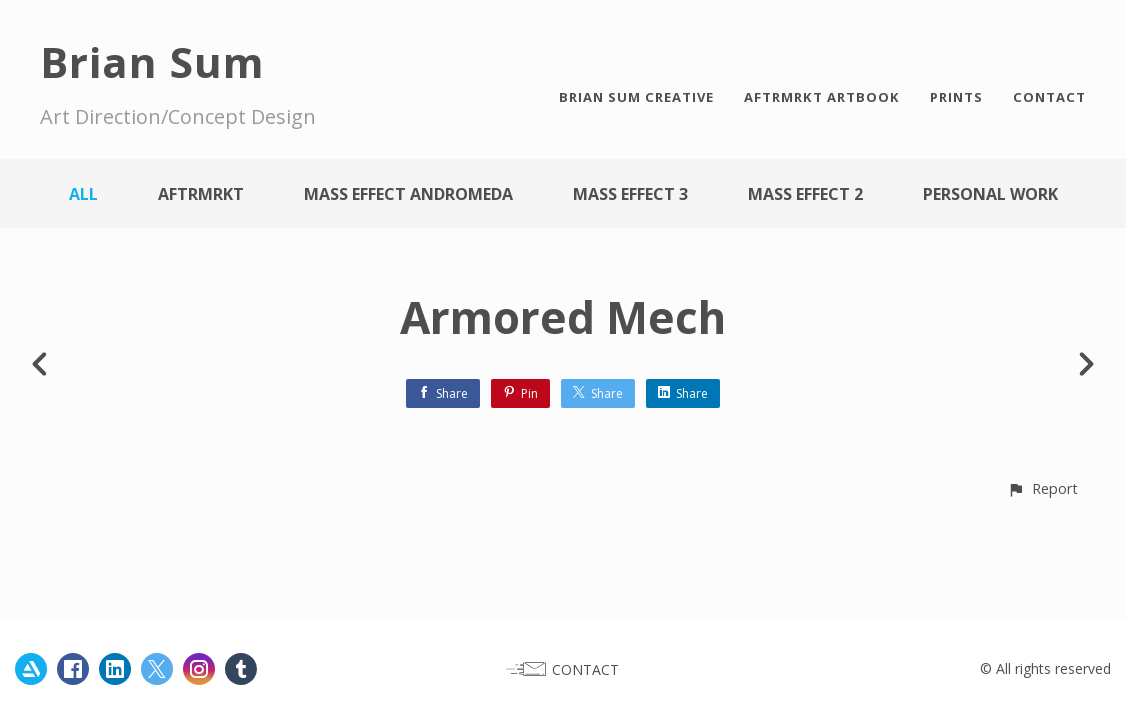 This screenshot has width=1126, height=720. Describe the element at coordinates (408, 194) in the screenshot. I see `Mass Effect Andromeda` at that location.